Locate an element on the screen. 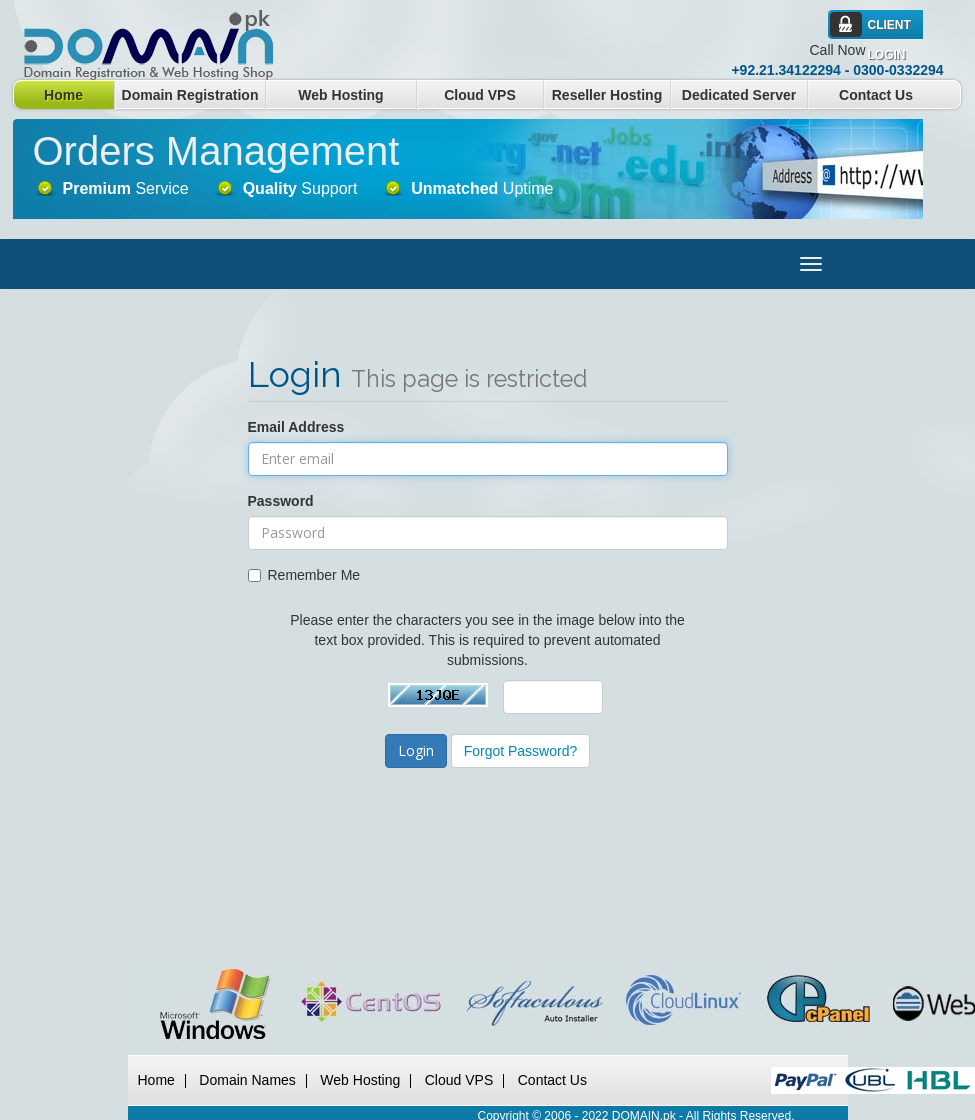 The width and height of the screenshot is (975, 1120). Home is located at coordinates (63, 95).